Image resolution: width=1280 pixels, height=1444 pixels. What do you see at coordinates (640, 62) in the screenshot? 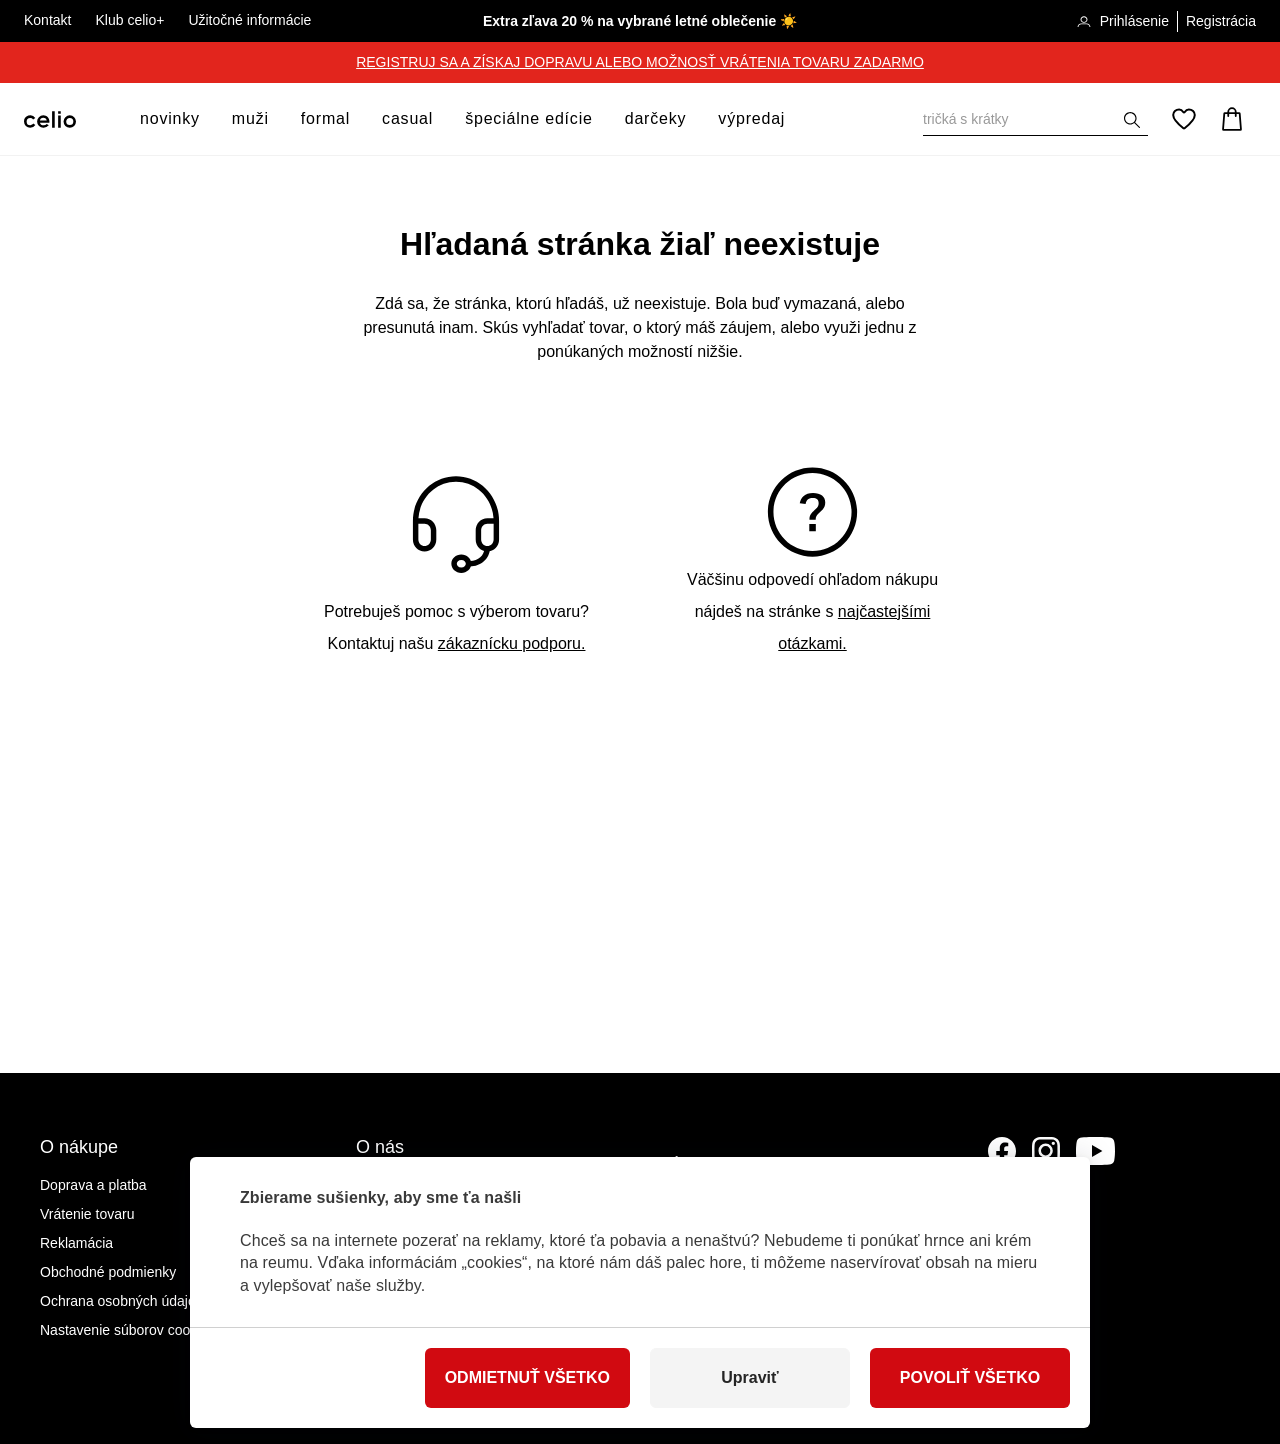
I see `REGISTRUJ SA A ZÍSKAJ DOPRAVU ALEBO MOŽNOSŤ VRÁTENIA TOVARU ZADARMO` at bounding box center [640, 62].